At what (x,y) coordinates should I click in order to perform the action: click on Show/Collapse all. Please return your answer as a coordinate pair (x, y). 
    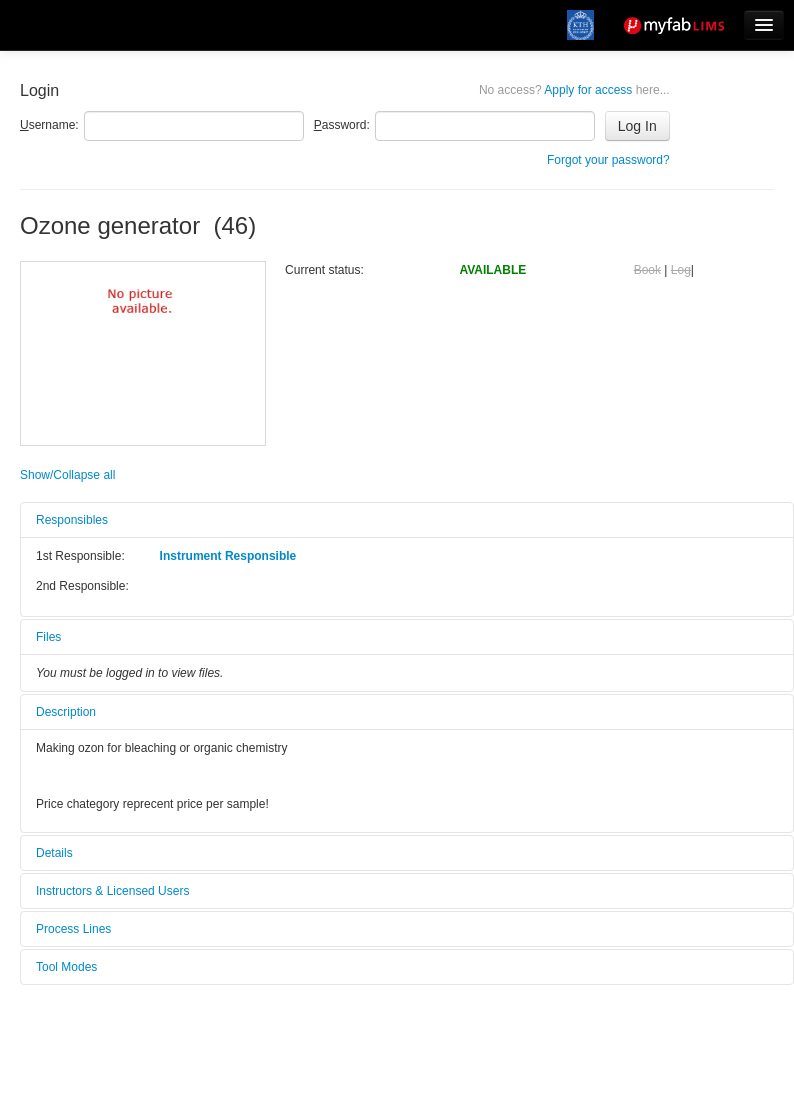
    Looking at the image, I should click on (67, 475).